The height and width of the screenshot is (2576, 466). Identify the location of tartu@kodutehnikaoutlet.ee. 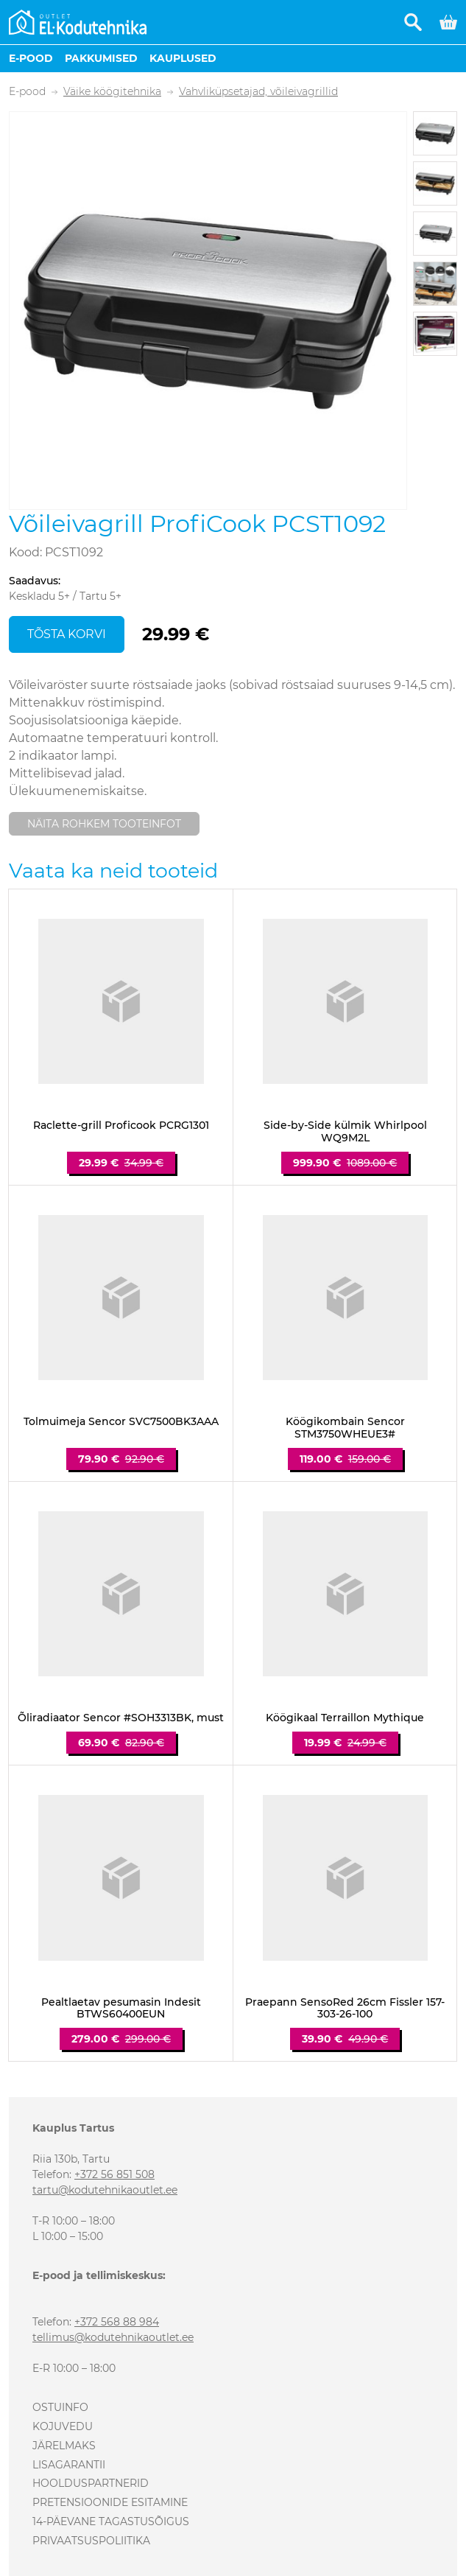
(104, 2190).